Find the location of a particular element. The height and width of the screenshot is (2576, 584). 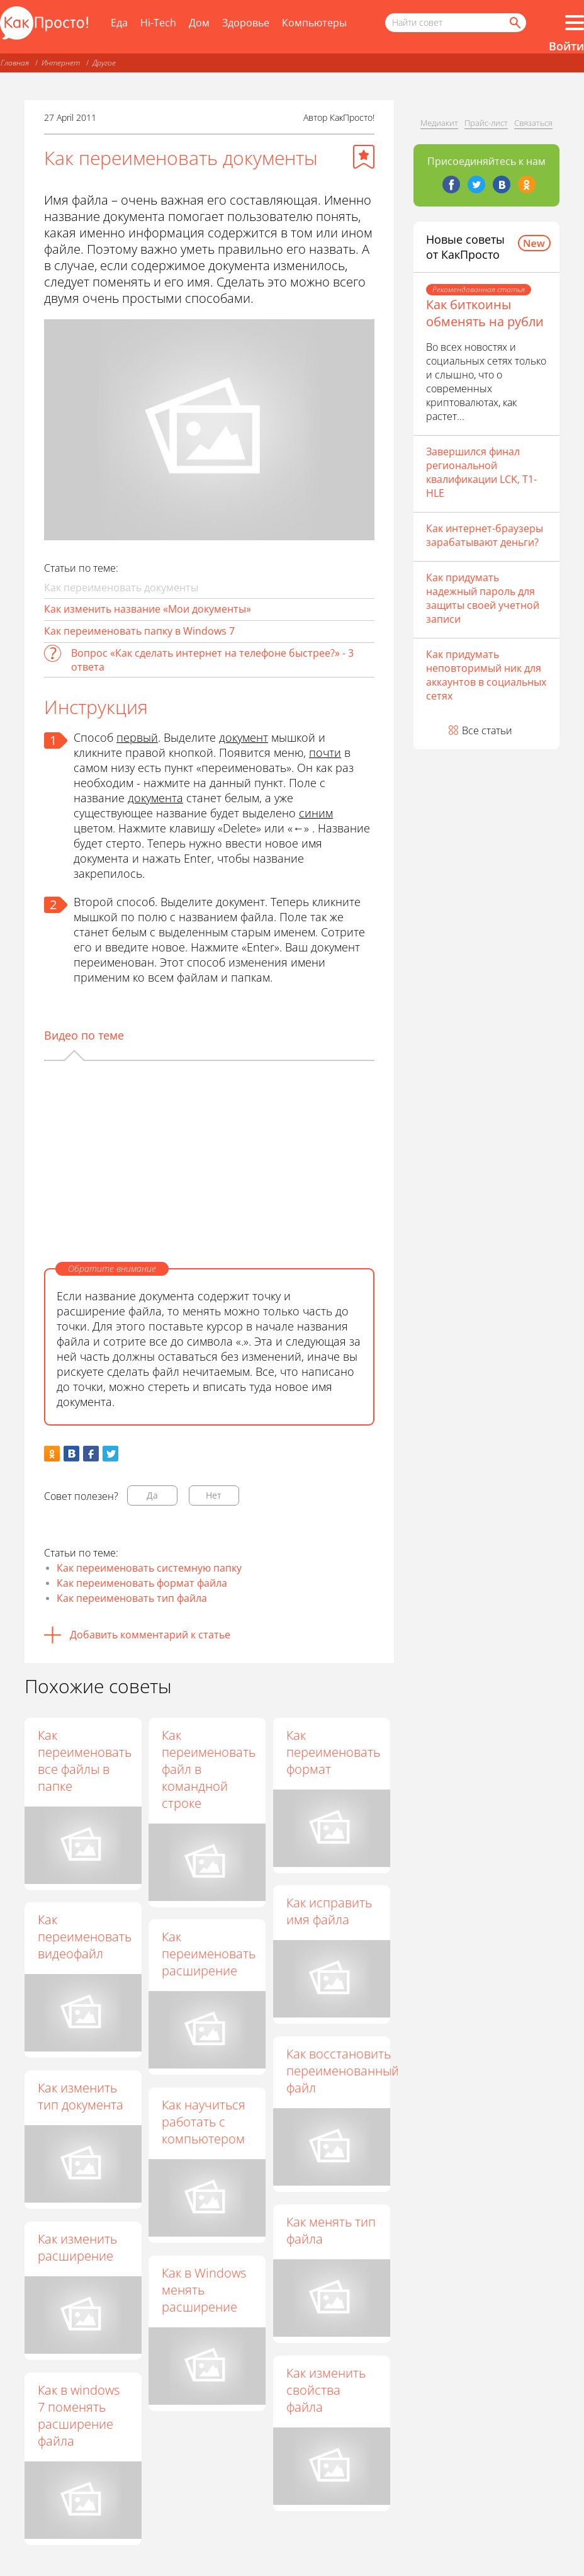

Другое is located at coordinates (104, 62).